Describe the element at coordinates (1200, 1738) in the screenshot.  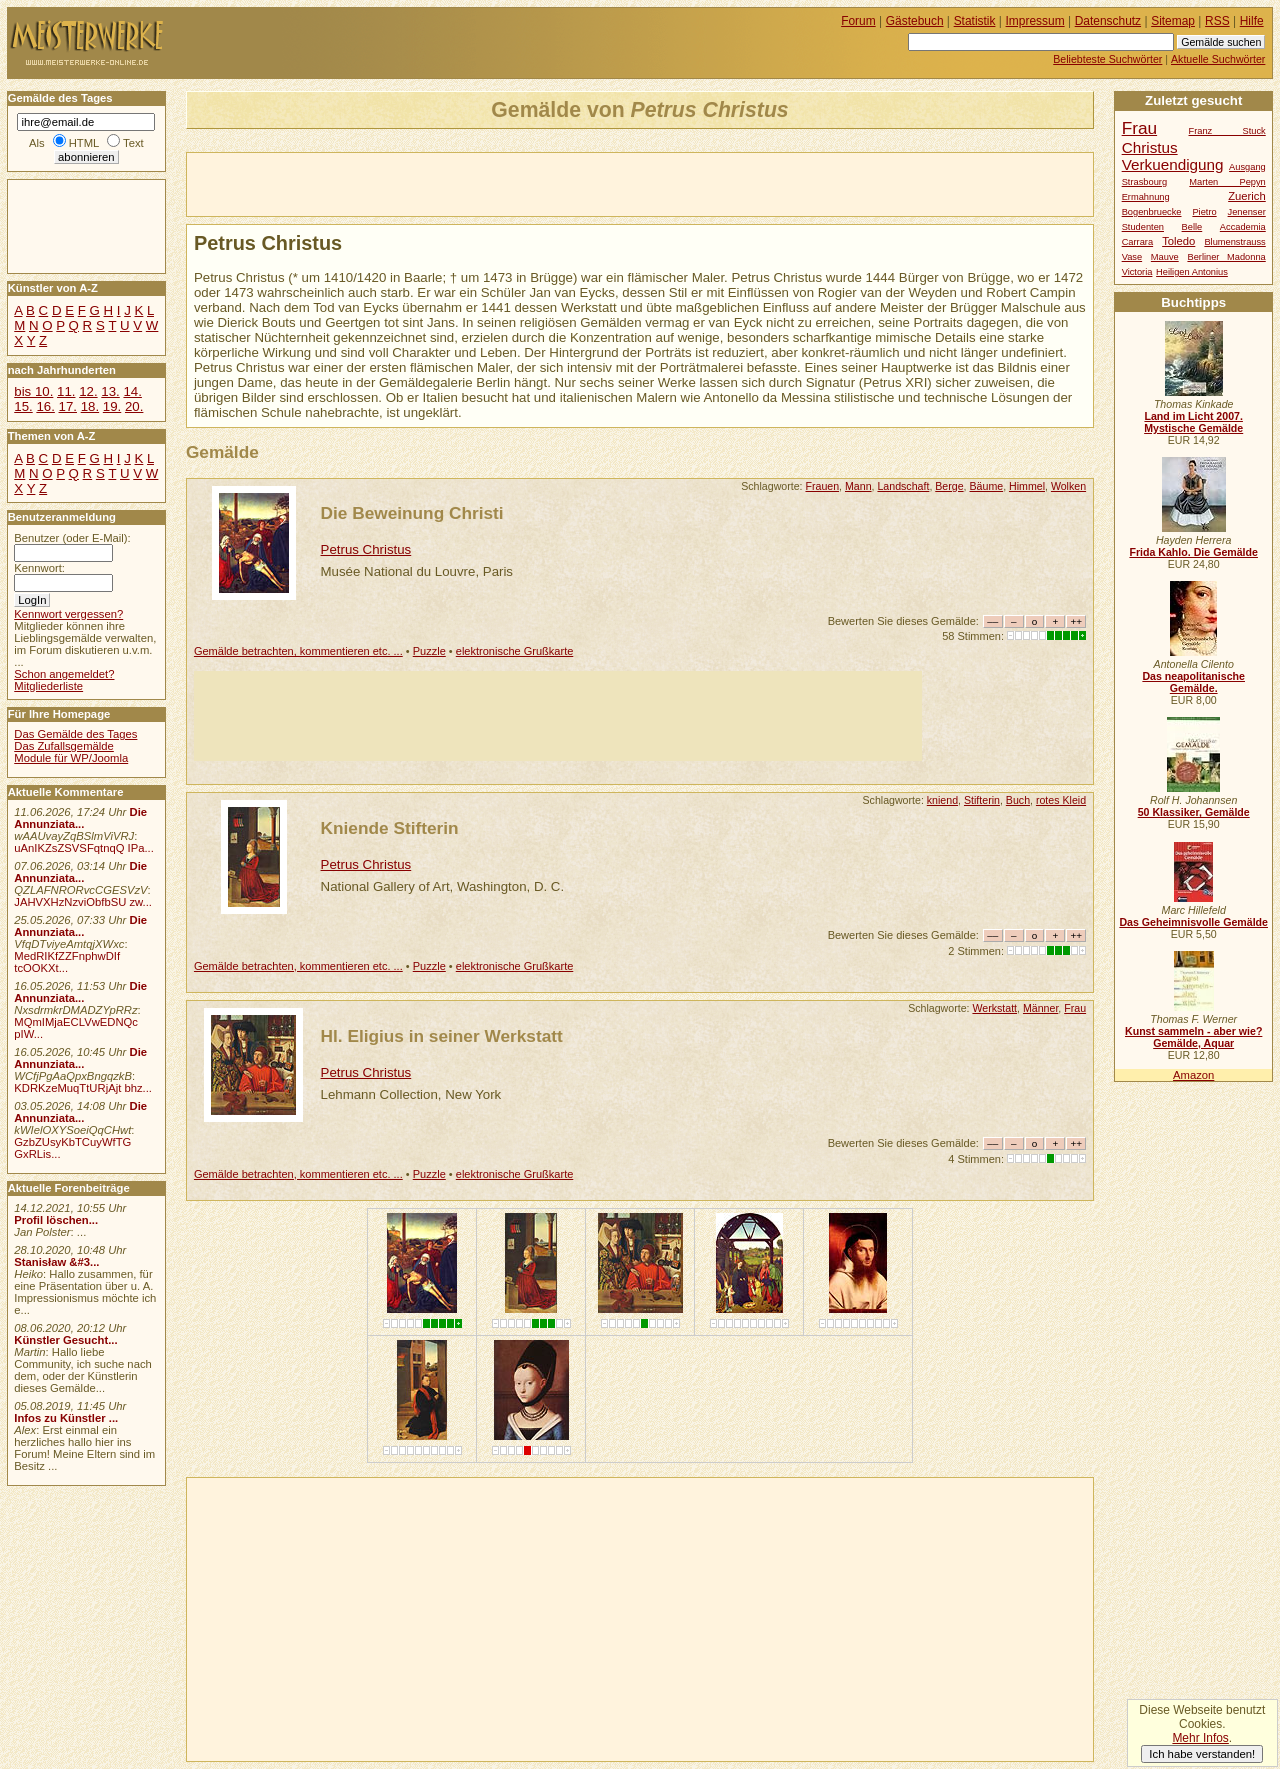
I see `Mehr Infos` at that location.